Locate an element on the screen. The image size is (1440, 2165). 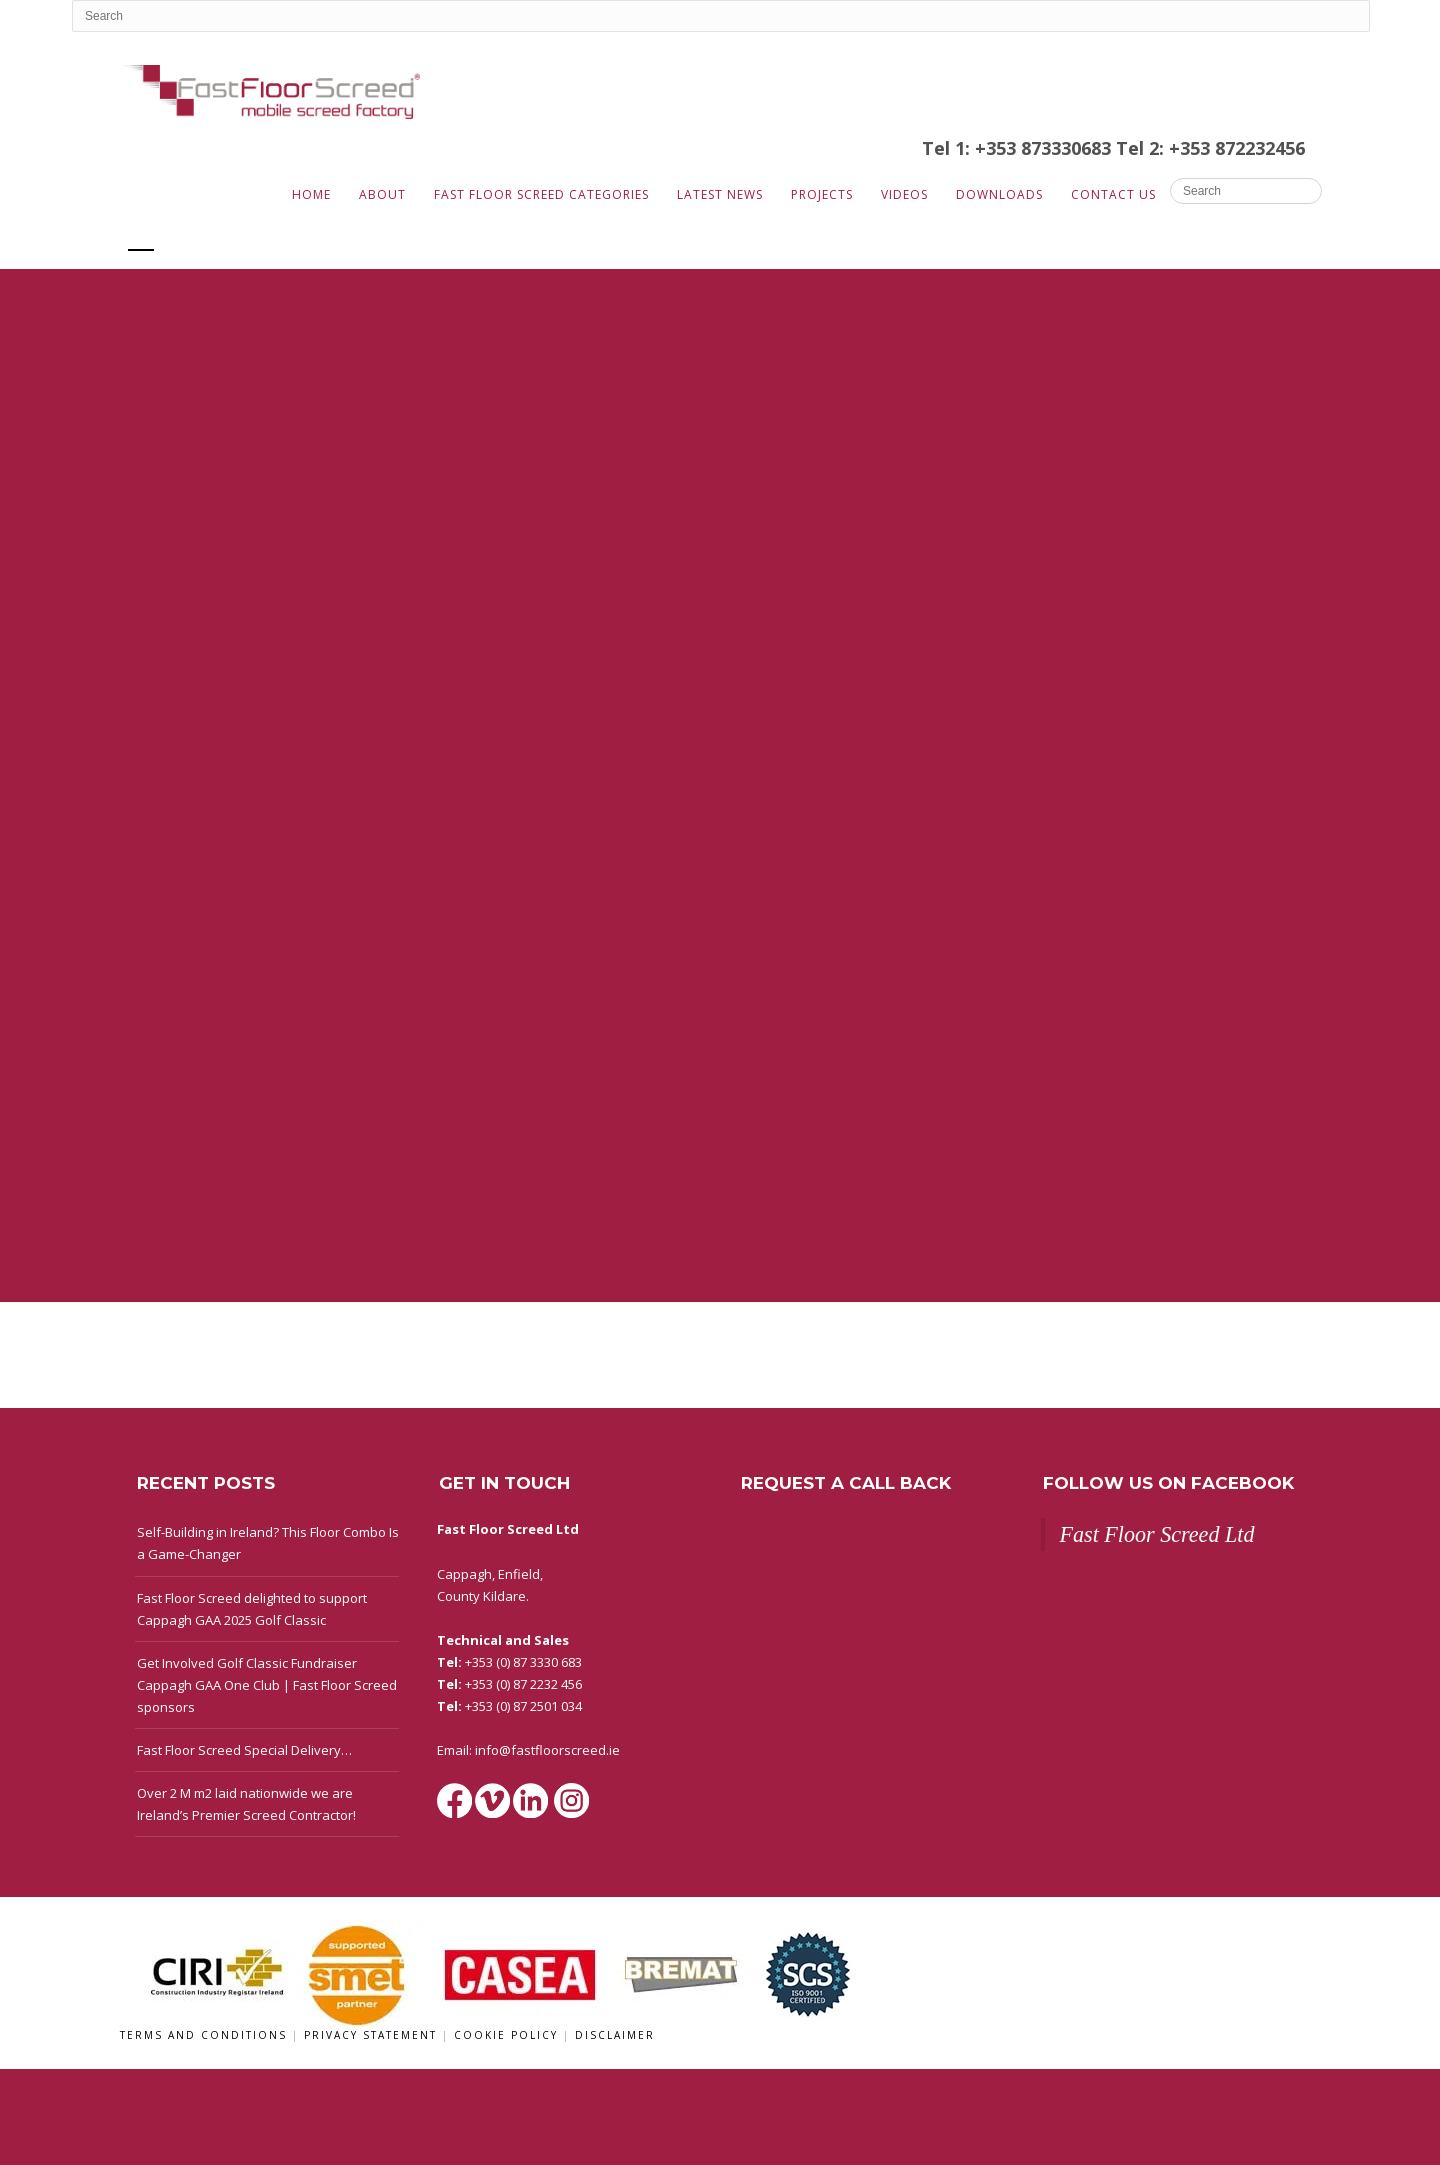
Get Involved Golf Classic Fundraiser Cappagh GAA One Club | Fast Floor Screed sponsors is located at coordinates (267, 1685).